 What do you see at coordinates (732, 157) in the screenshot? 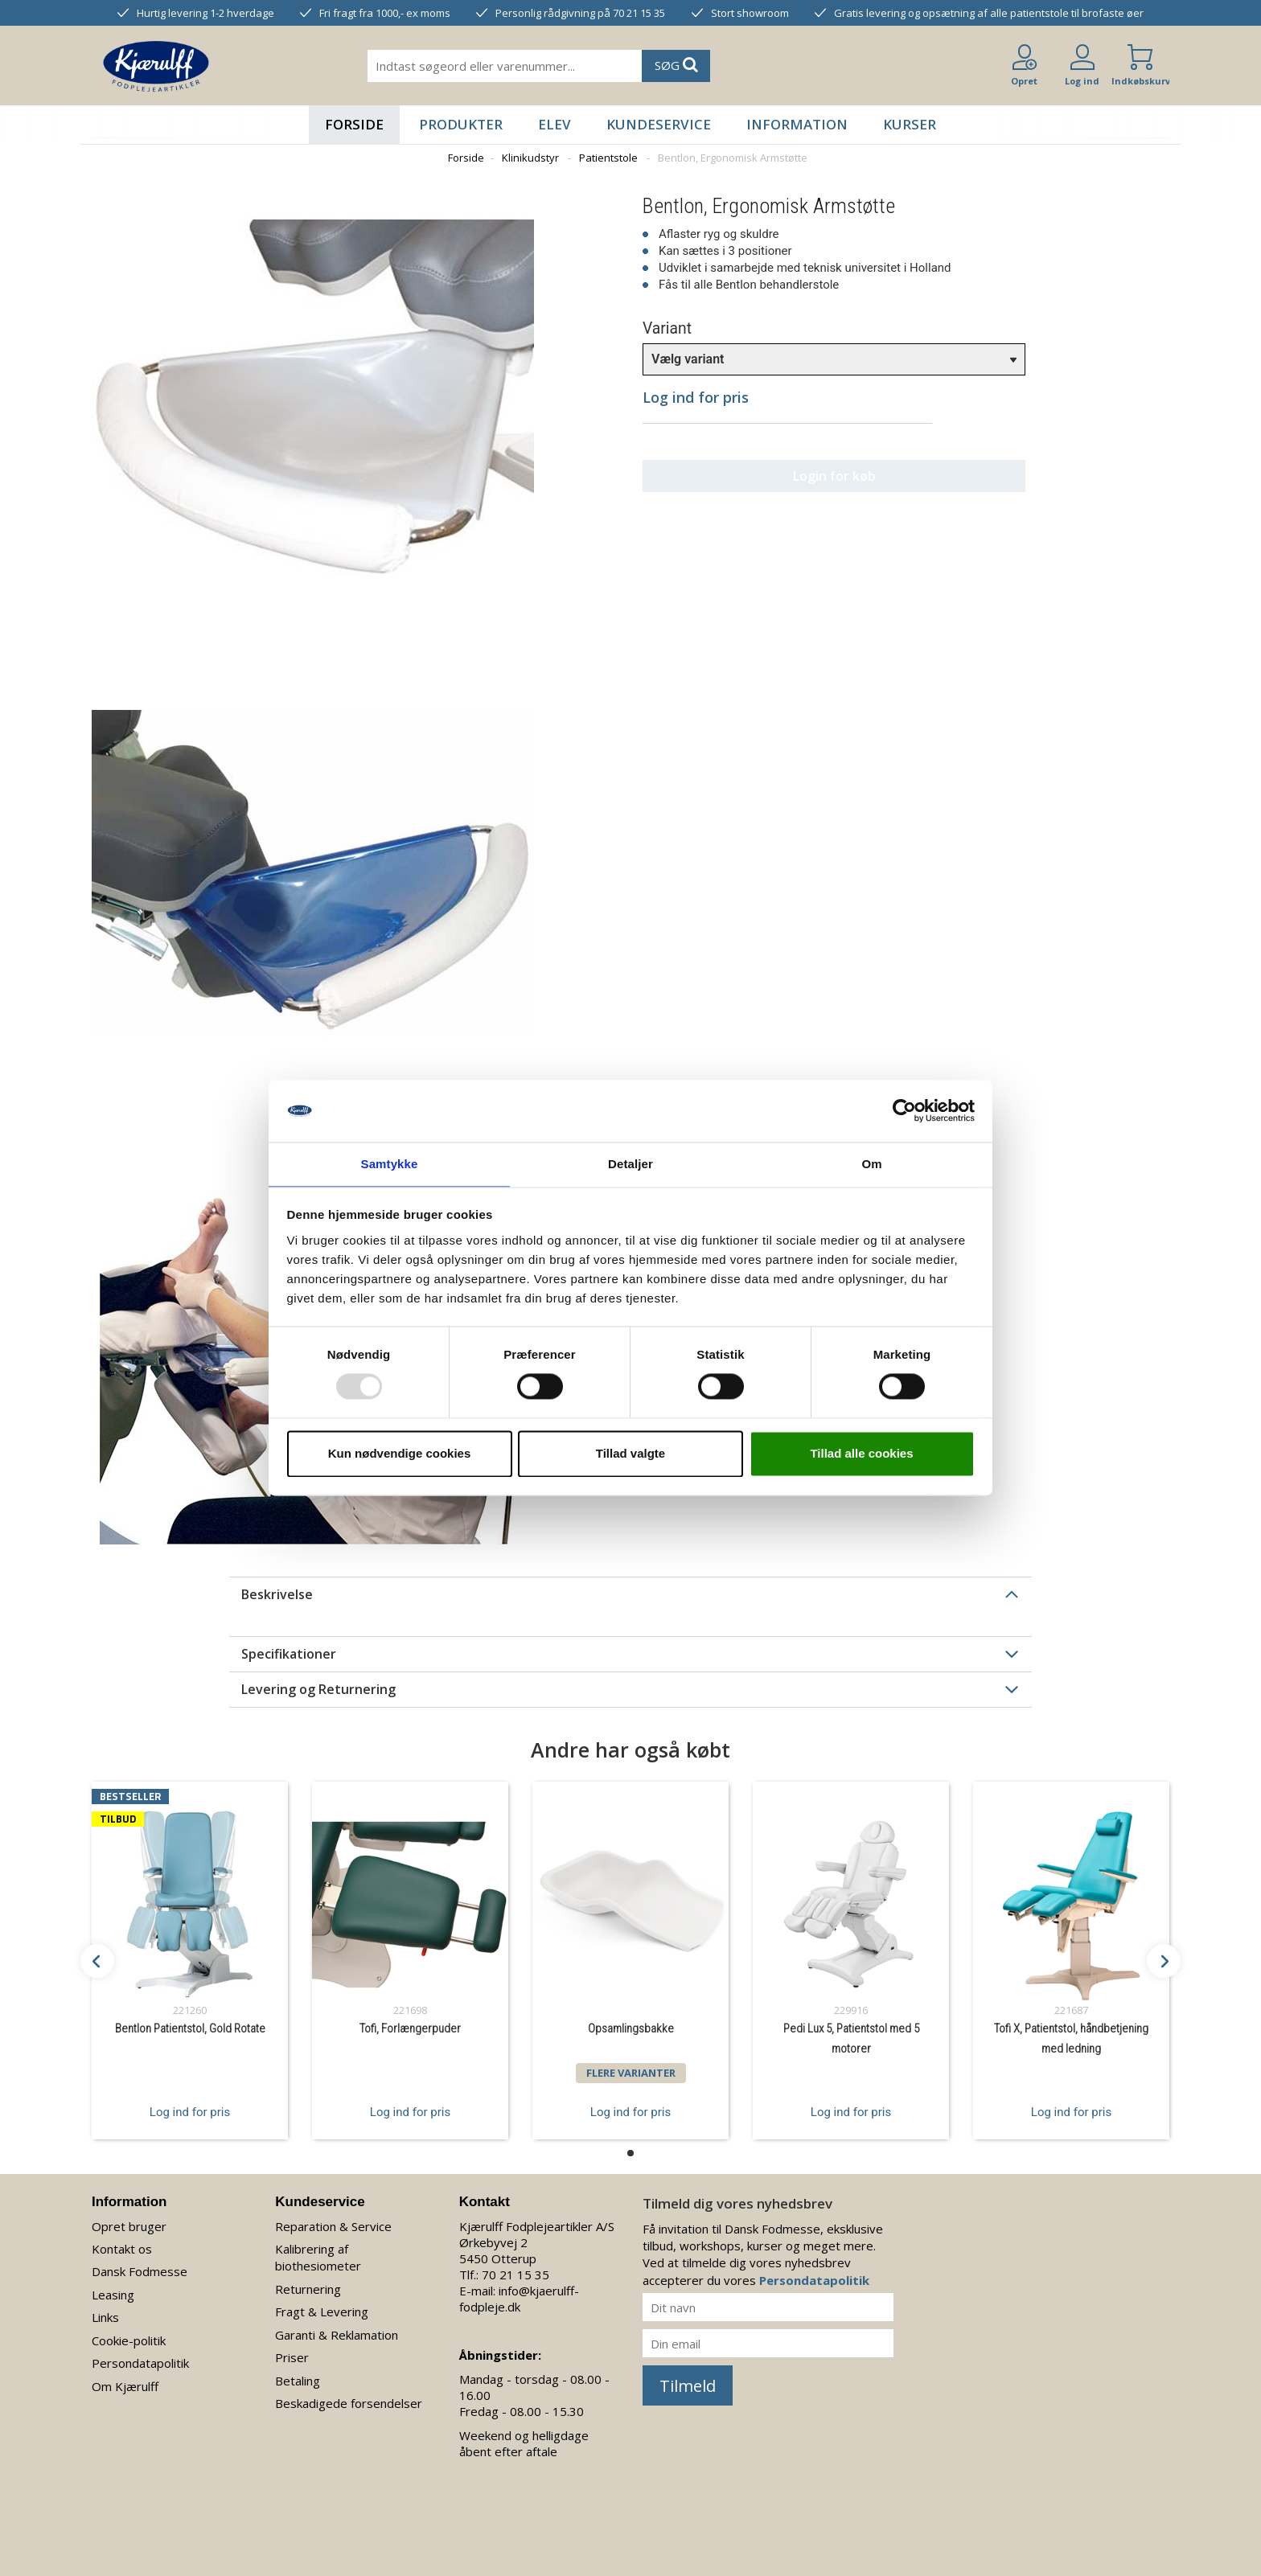
I see `Bentlon, Ergonomisk Armstøtte` at bounding box center [732, 157].